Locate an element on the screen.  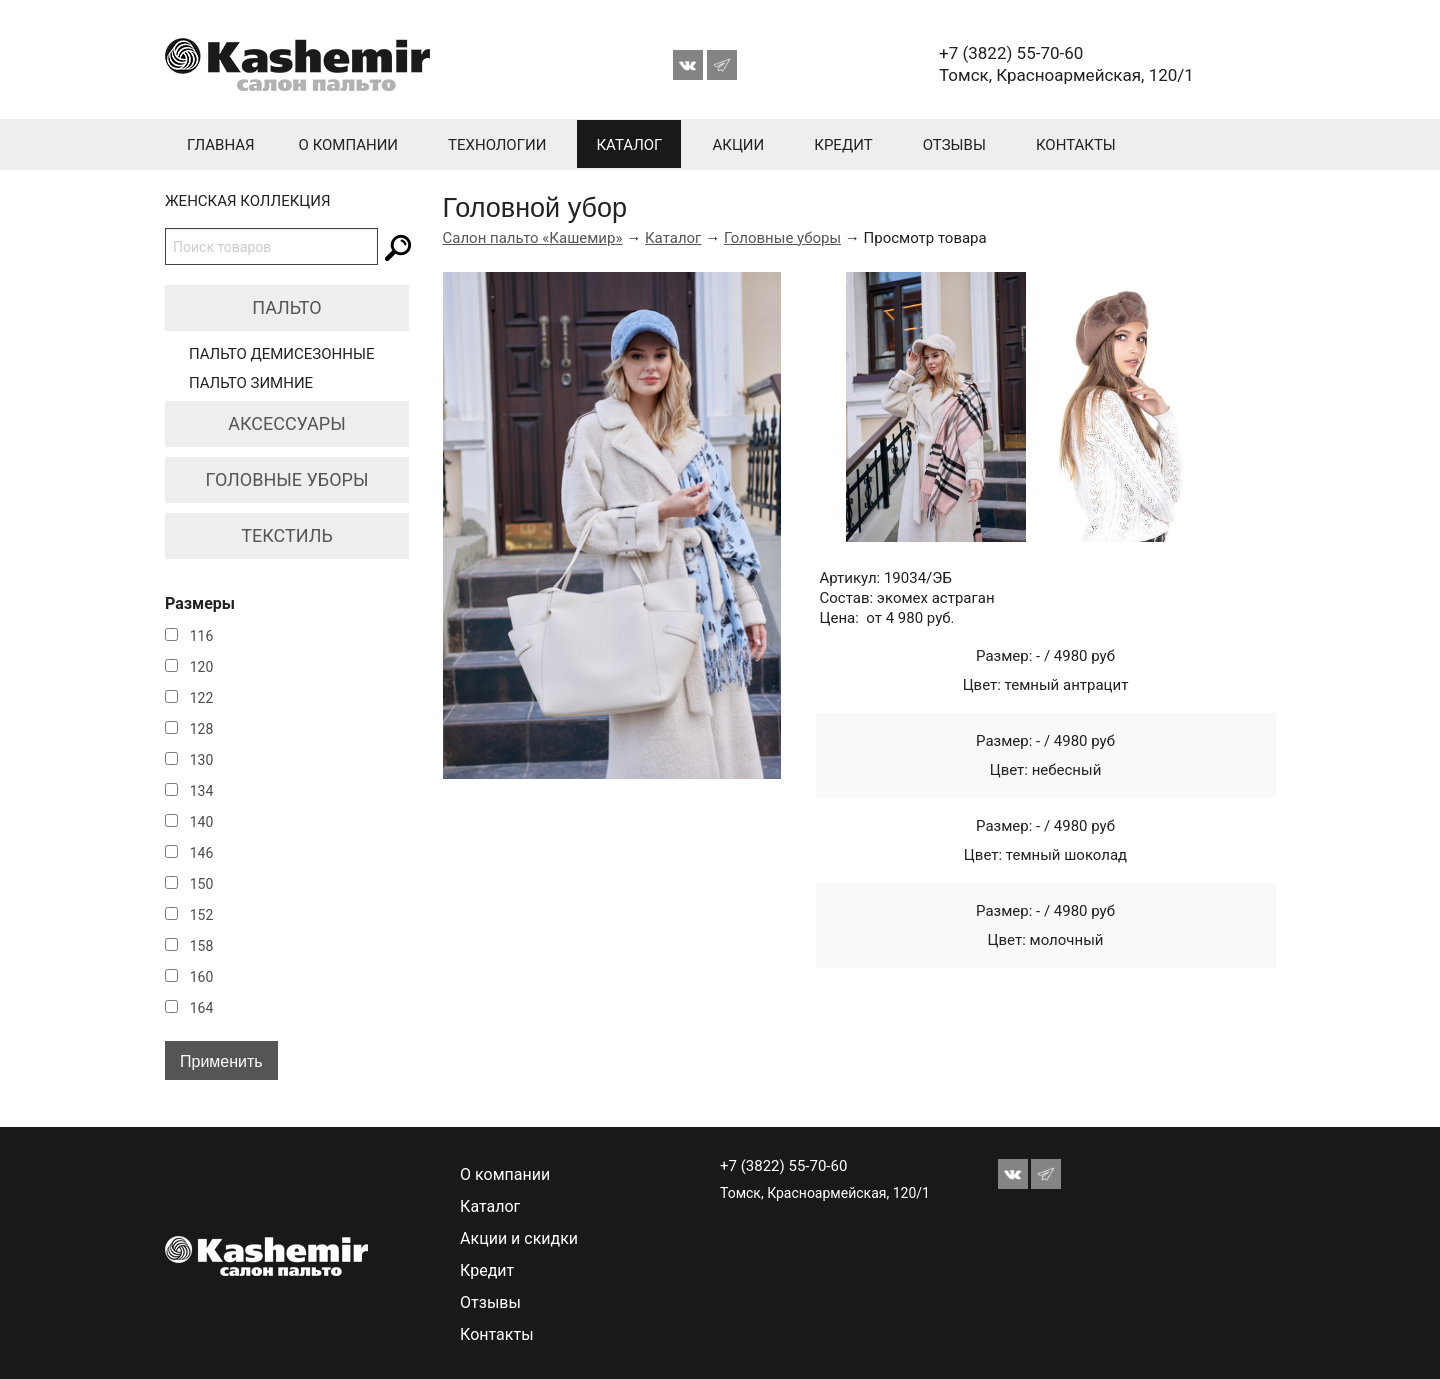
Аксессуары is located at coordinates (287, 423).